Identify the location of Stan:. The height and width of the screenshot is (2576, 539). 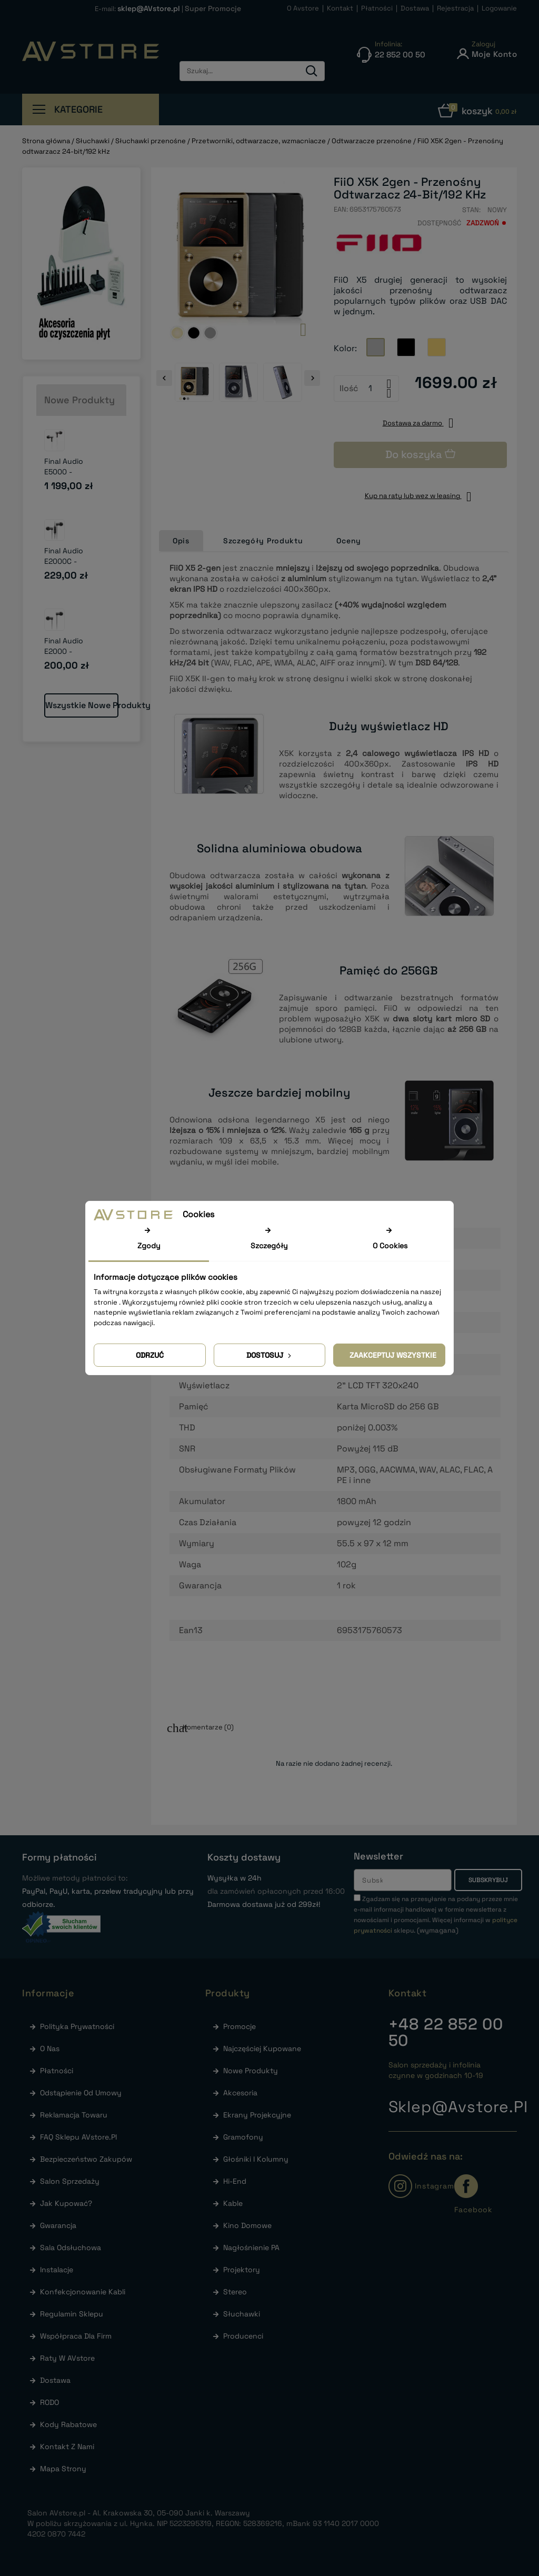
(471, 209).